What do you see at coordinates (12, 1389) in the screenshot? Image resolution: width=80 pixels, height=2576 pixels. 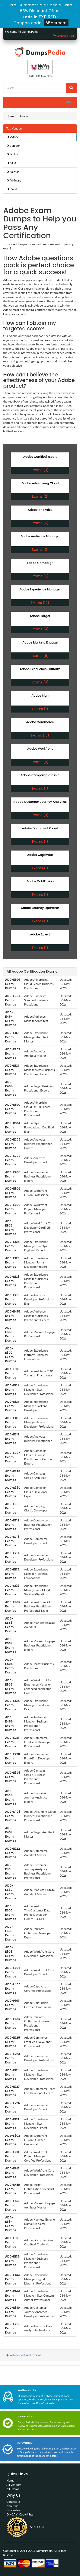 I see `AD0-E123 Exam Dumps` at bounding box center [12, 1389].